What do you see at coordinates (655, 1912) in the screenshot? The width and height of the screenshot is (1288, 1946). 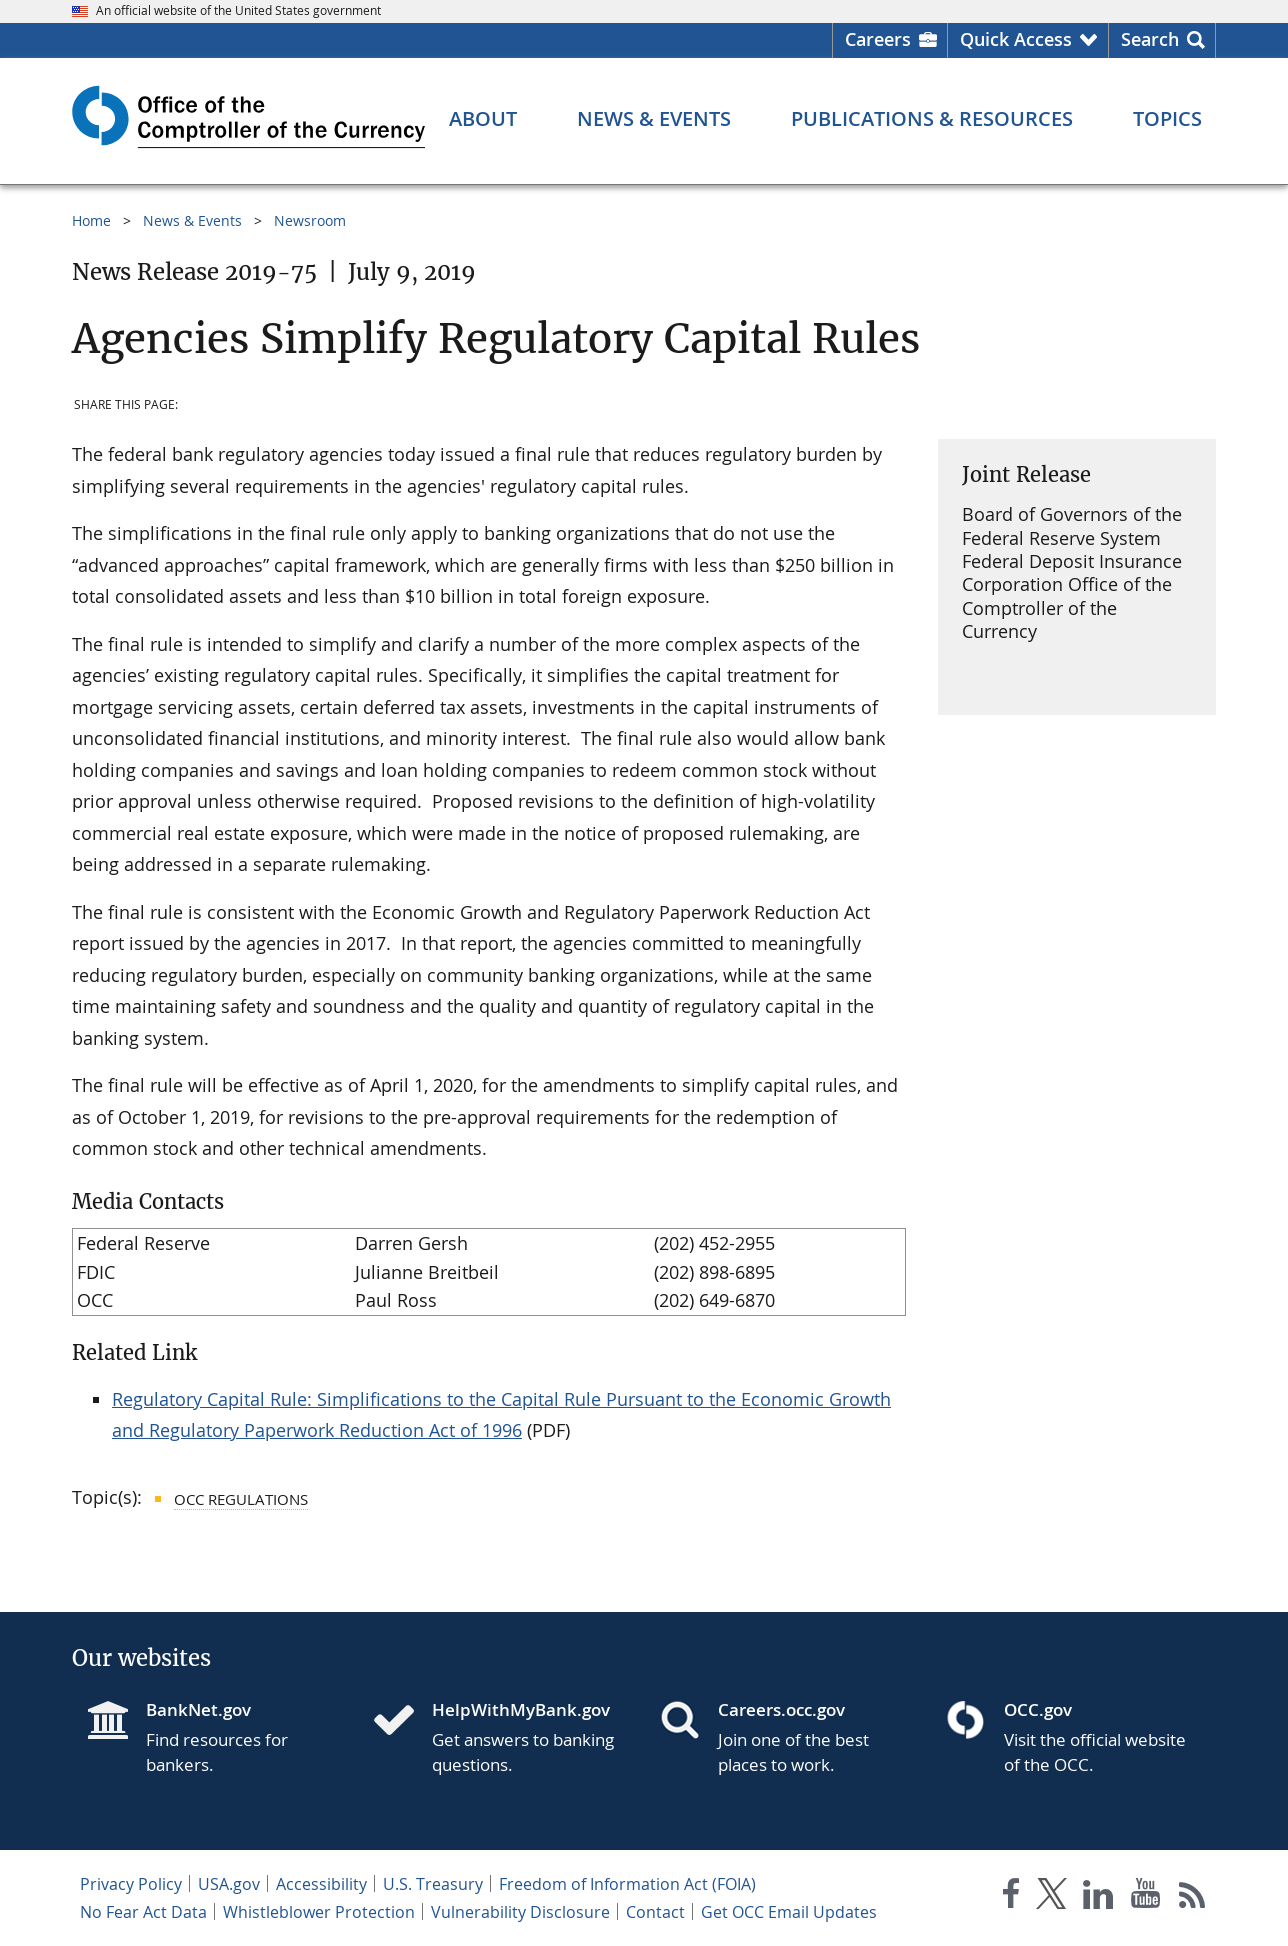 I see `Contact` at bounding box center [655, 1912].